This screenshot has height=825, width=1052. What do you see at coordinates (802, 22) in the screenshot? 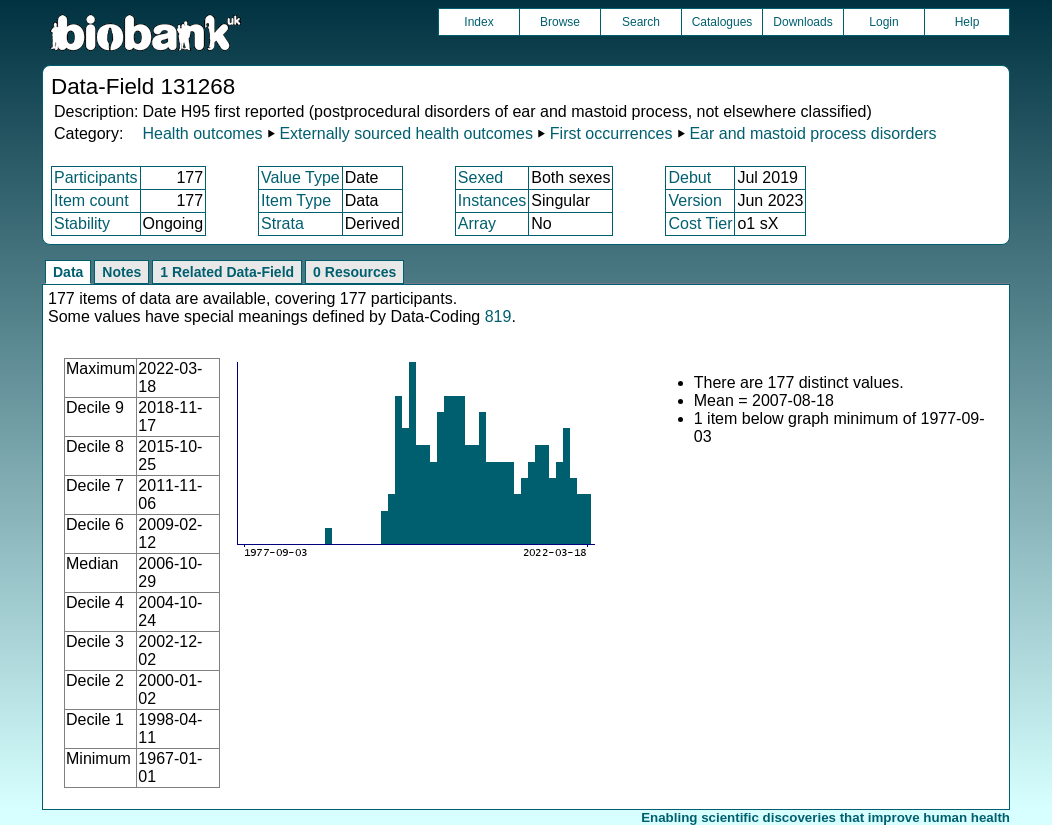
I see `Downloads` at bounding box center [802, 22].